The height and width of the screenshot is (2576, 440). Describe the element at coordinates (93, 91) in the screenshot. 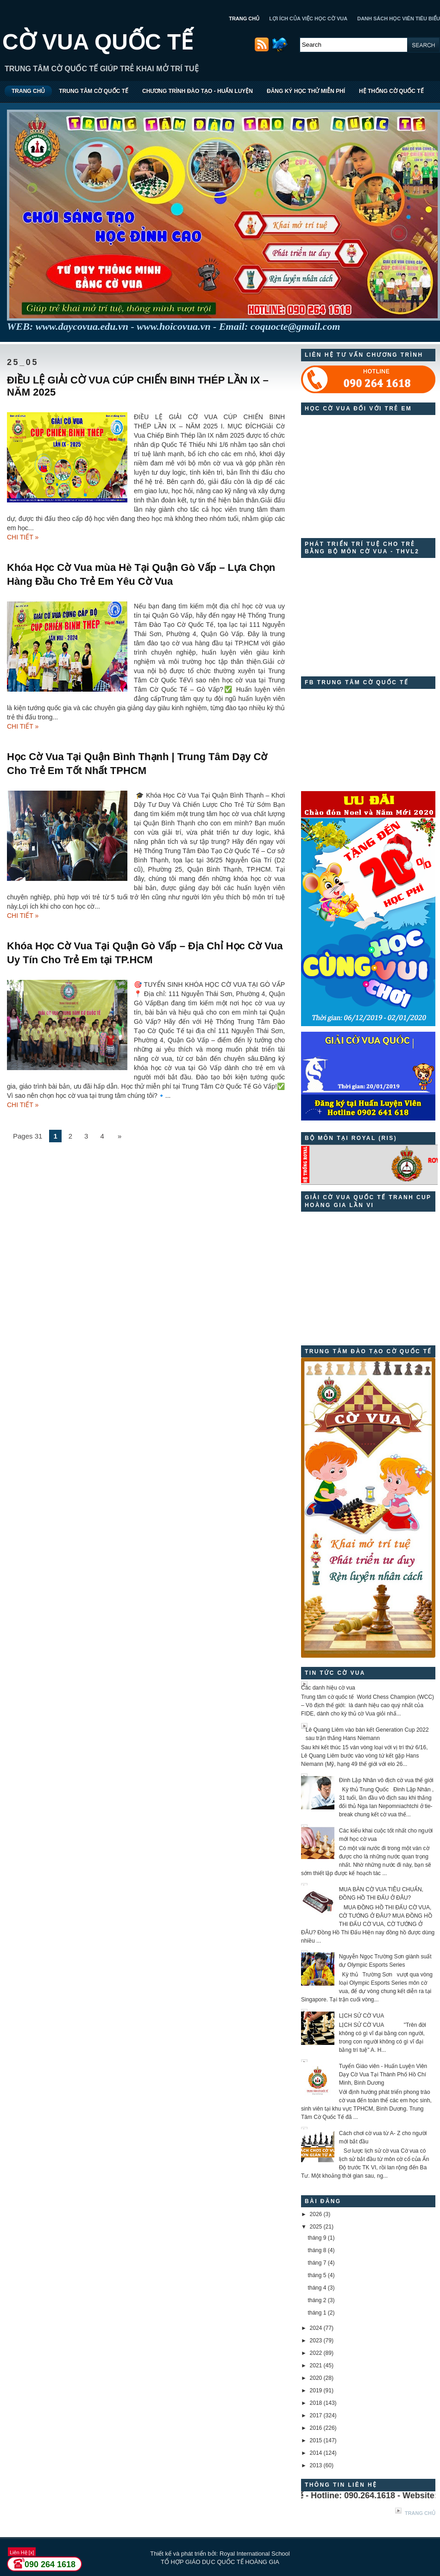

I see `TRUNG TÂM CỜ QUỐC TẾ` at that location.